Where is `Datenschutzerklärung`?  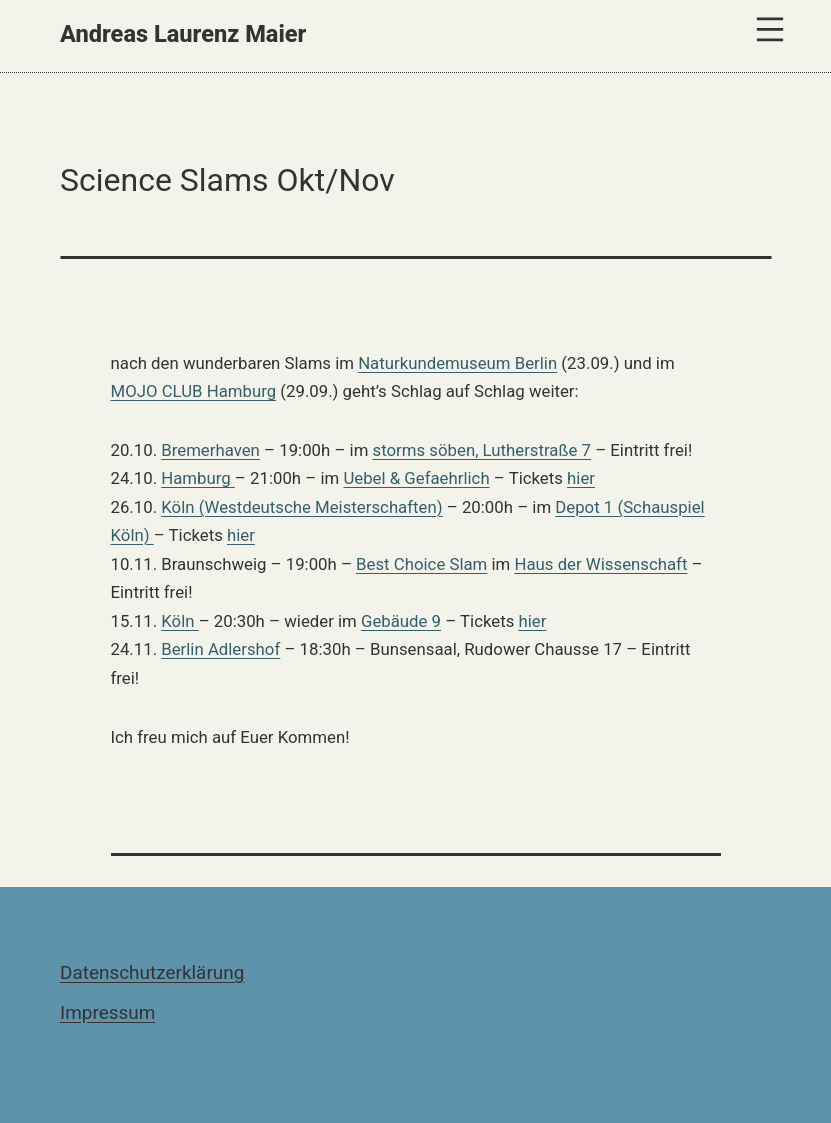 Datenschutzerklärung is located at coordinates (152, 972).